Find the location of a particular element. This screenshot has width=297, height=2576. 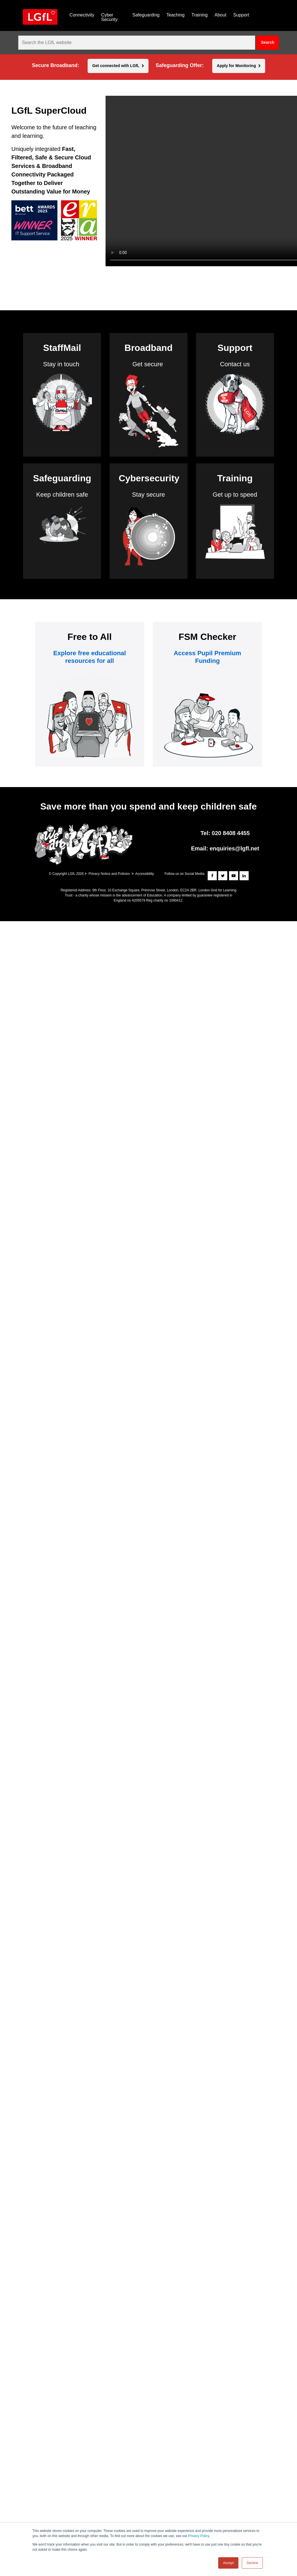

[Follow us on Twitter] is located at coordinates (222, 875).